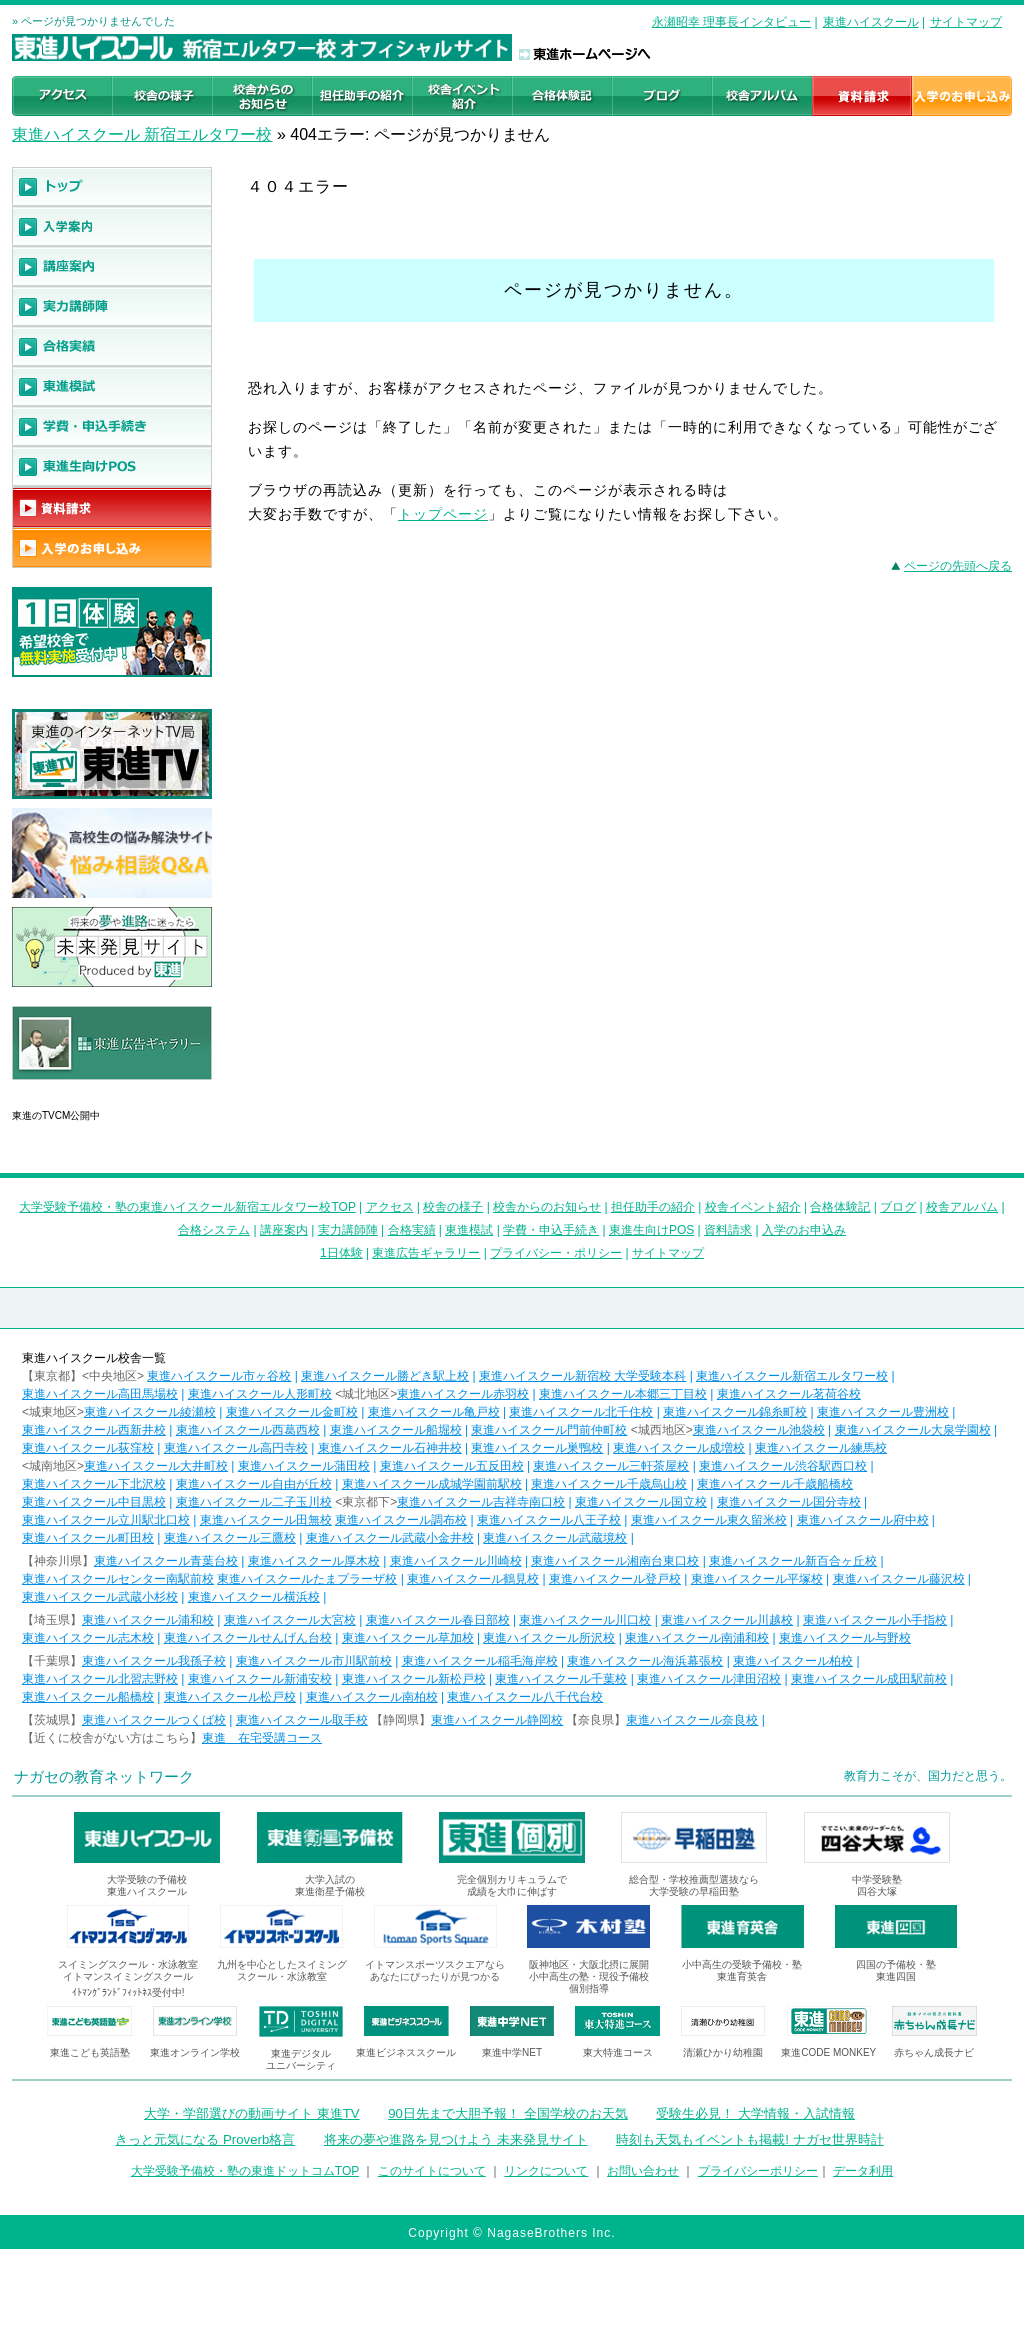 The width and height of the screenshot is (1024, 2329). I want to click on プライバシー・ポリシー, so click(556, 1253).